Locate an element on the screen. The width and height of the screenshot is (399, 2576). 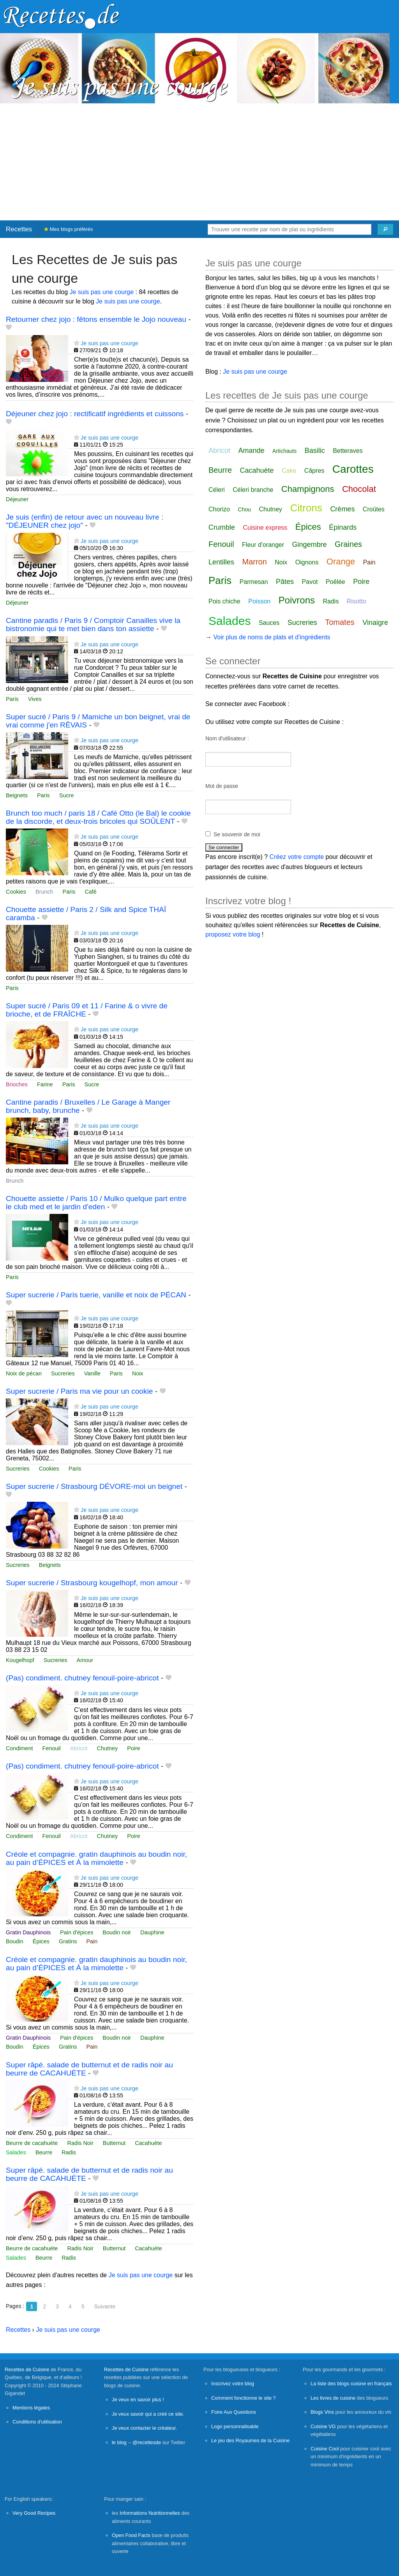
Farine is located at coordinates (45, 1084).